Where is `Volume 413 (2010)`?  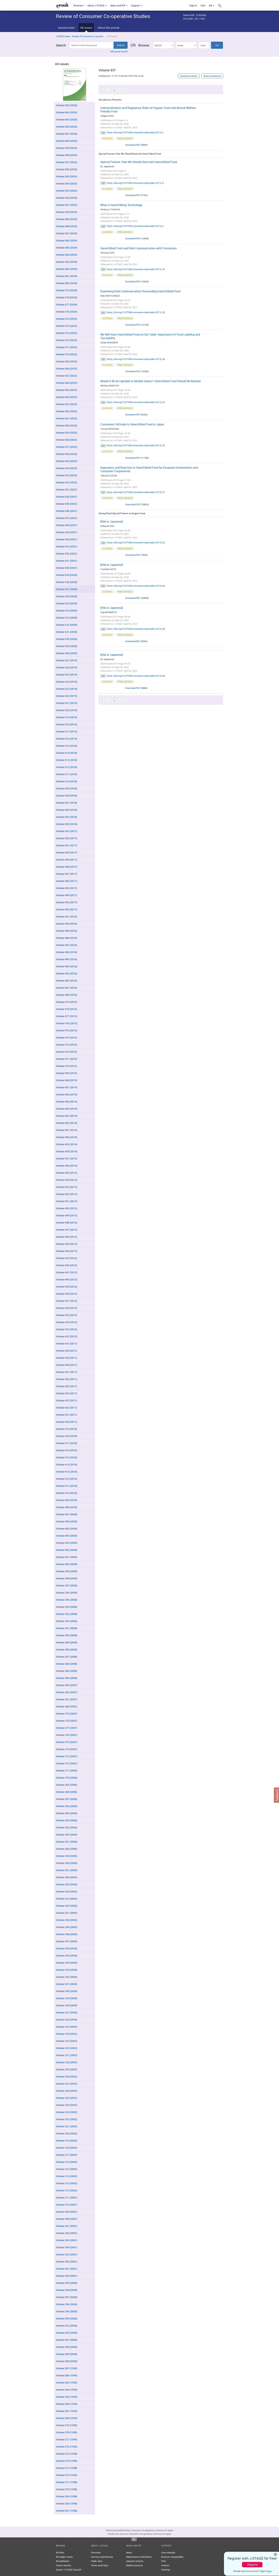
Volume 413 (2010) is located at coordinates (66, 1471).